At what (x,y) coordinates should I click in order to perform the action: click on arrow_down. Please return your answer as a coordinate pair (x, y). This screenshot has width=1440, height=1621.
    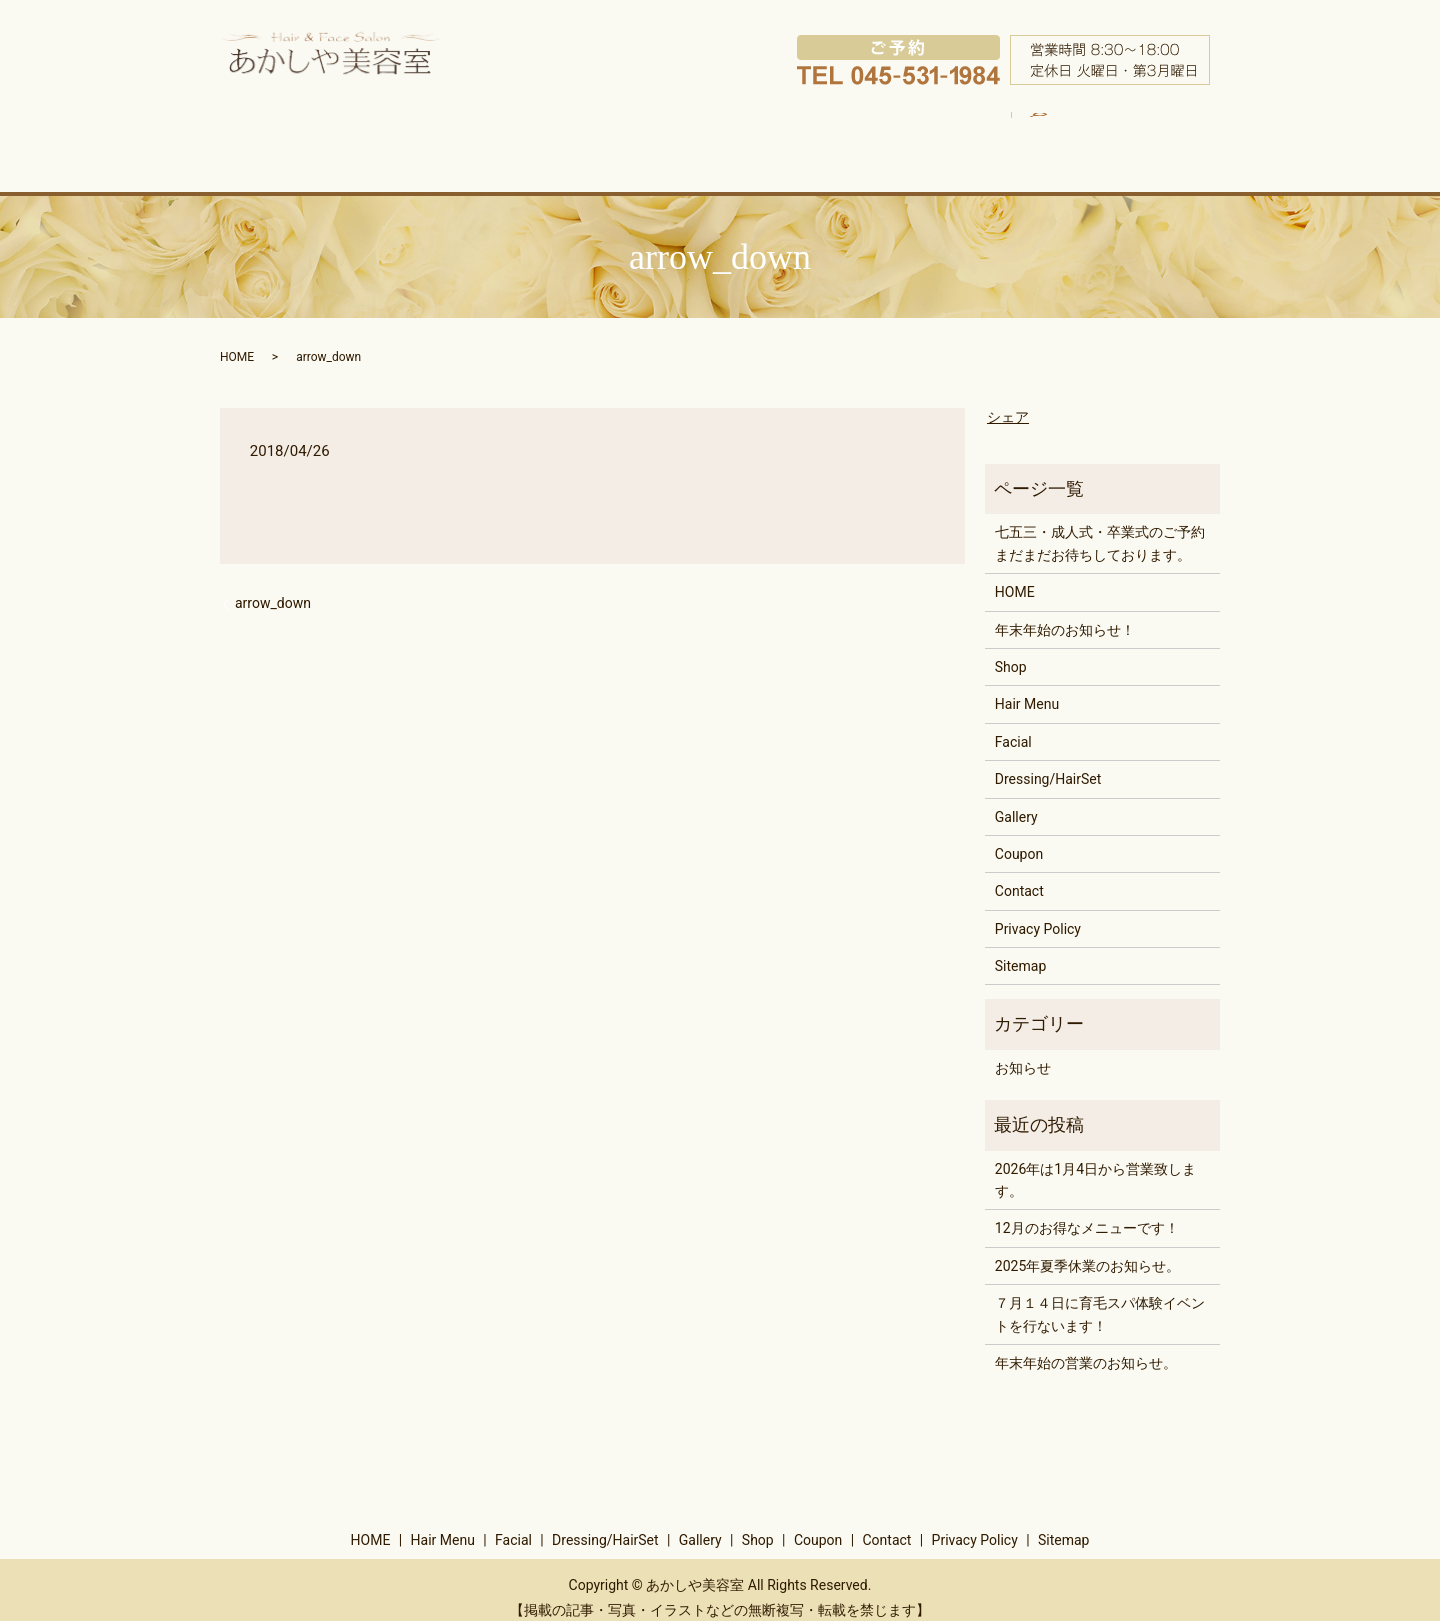
    Looking at the image, I should click on (273, 586).